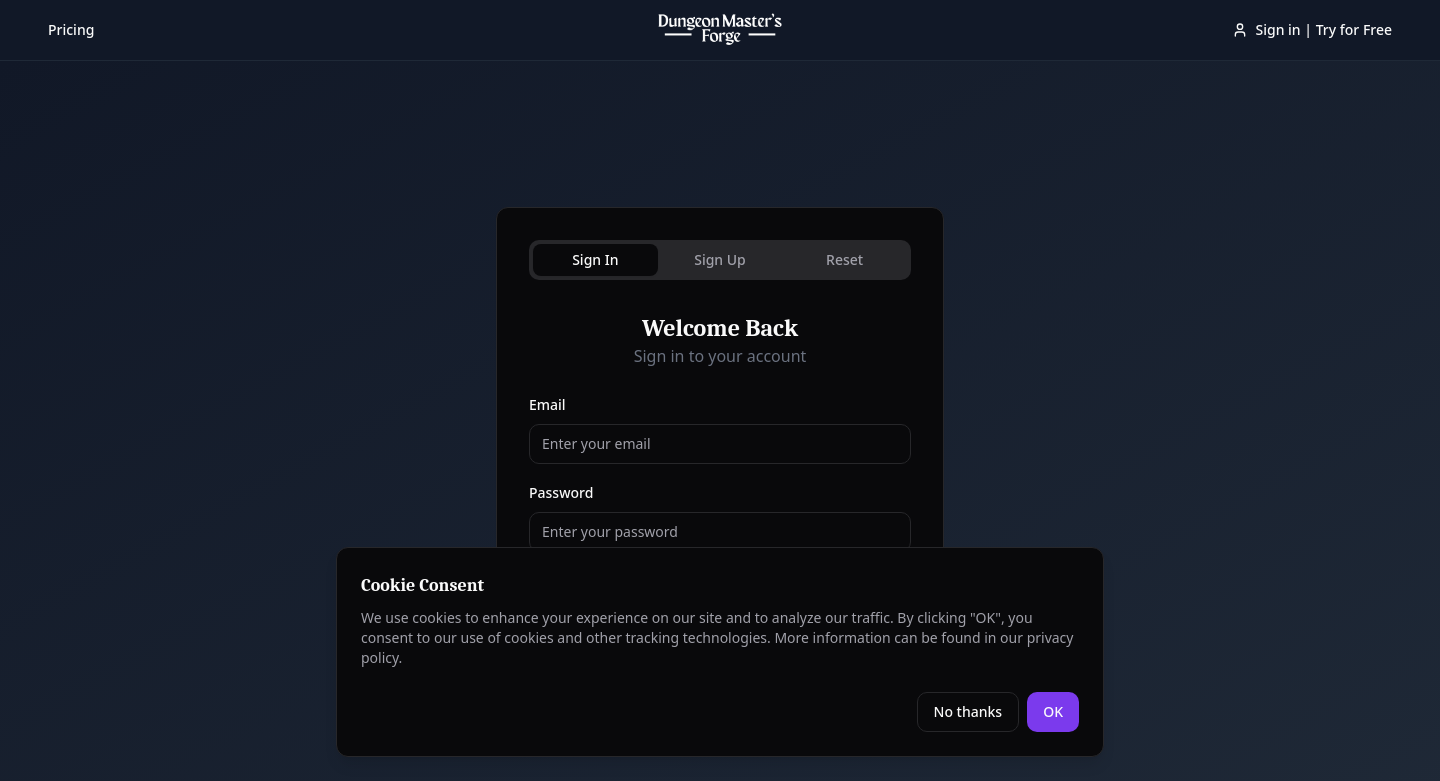  What do you see at coordinates (71, 29) in the screenshot?
I see `Pricing` at bounding box center [71, 29].